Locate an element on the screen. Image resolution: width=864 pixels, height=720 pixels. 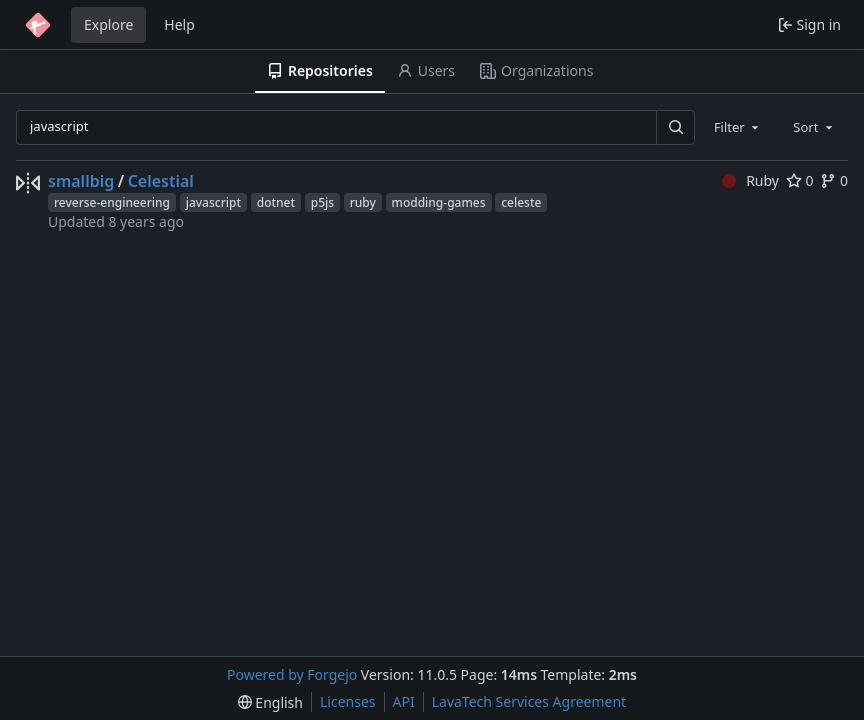
smallbig is located at coordinates (81, 181).